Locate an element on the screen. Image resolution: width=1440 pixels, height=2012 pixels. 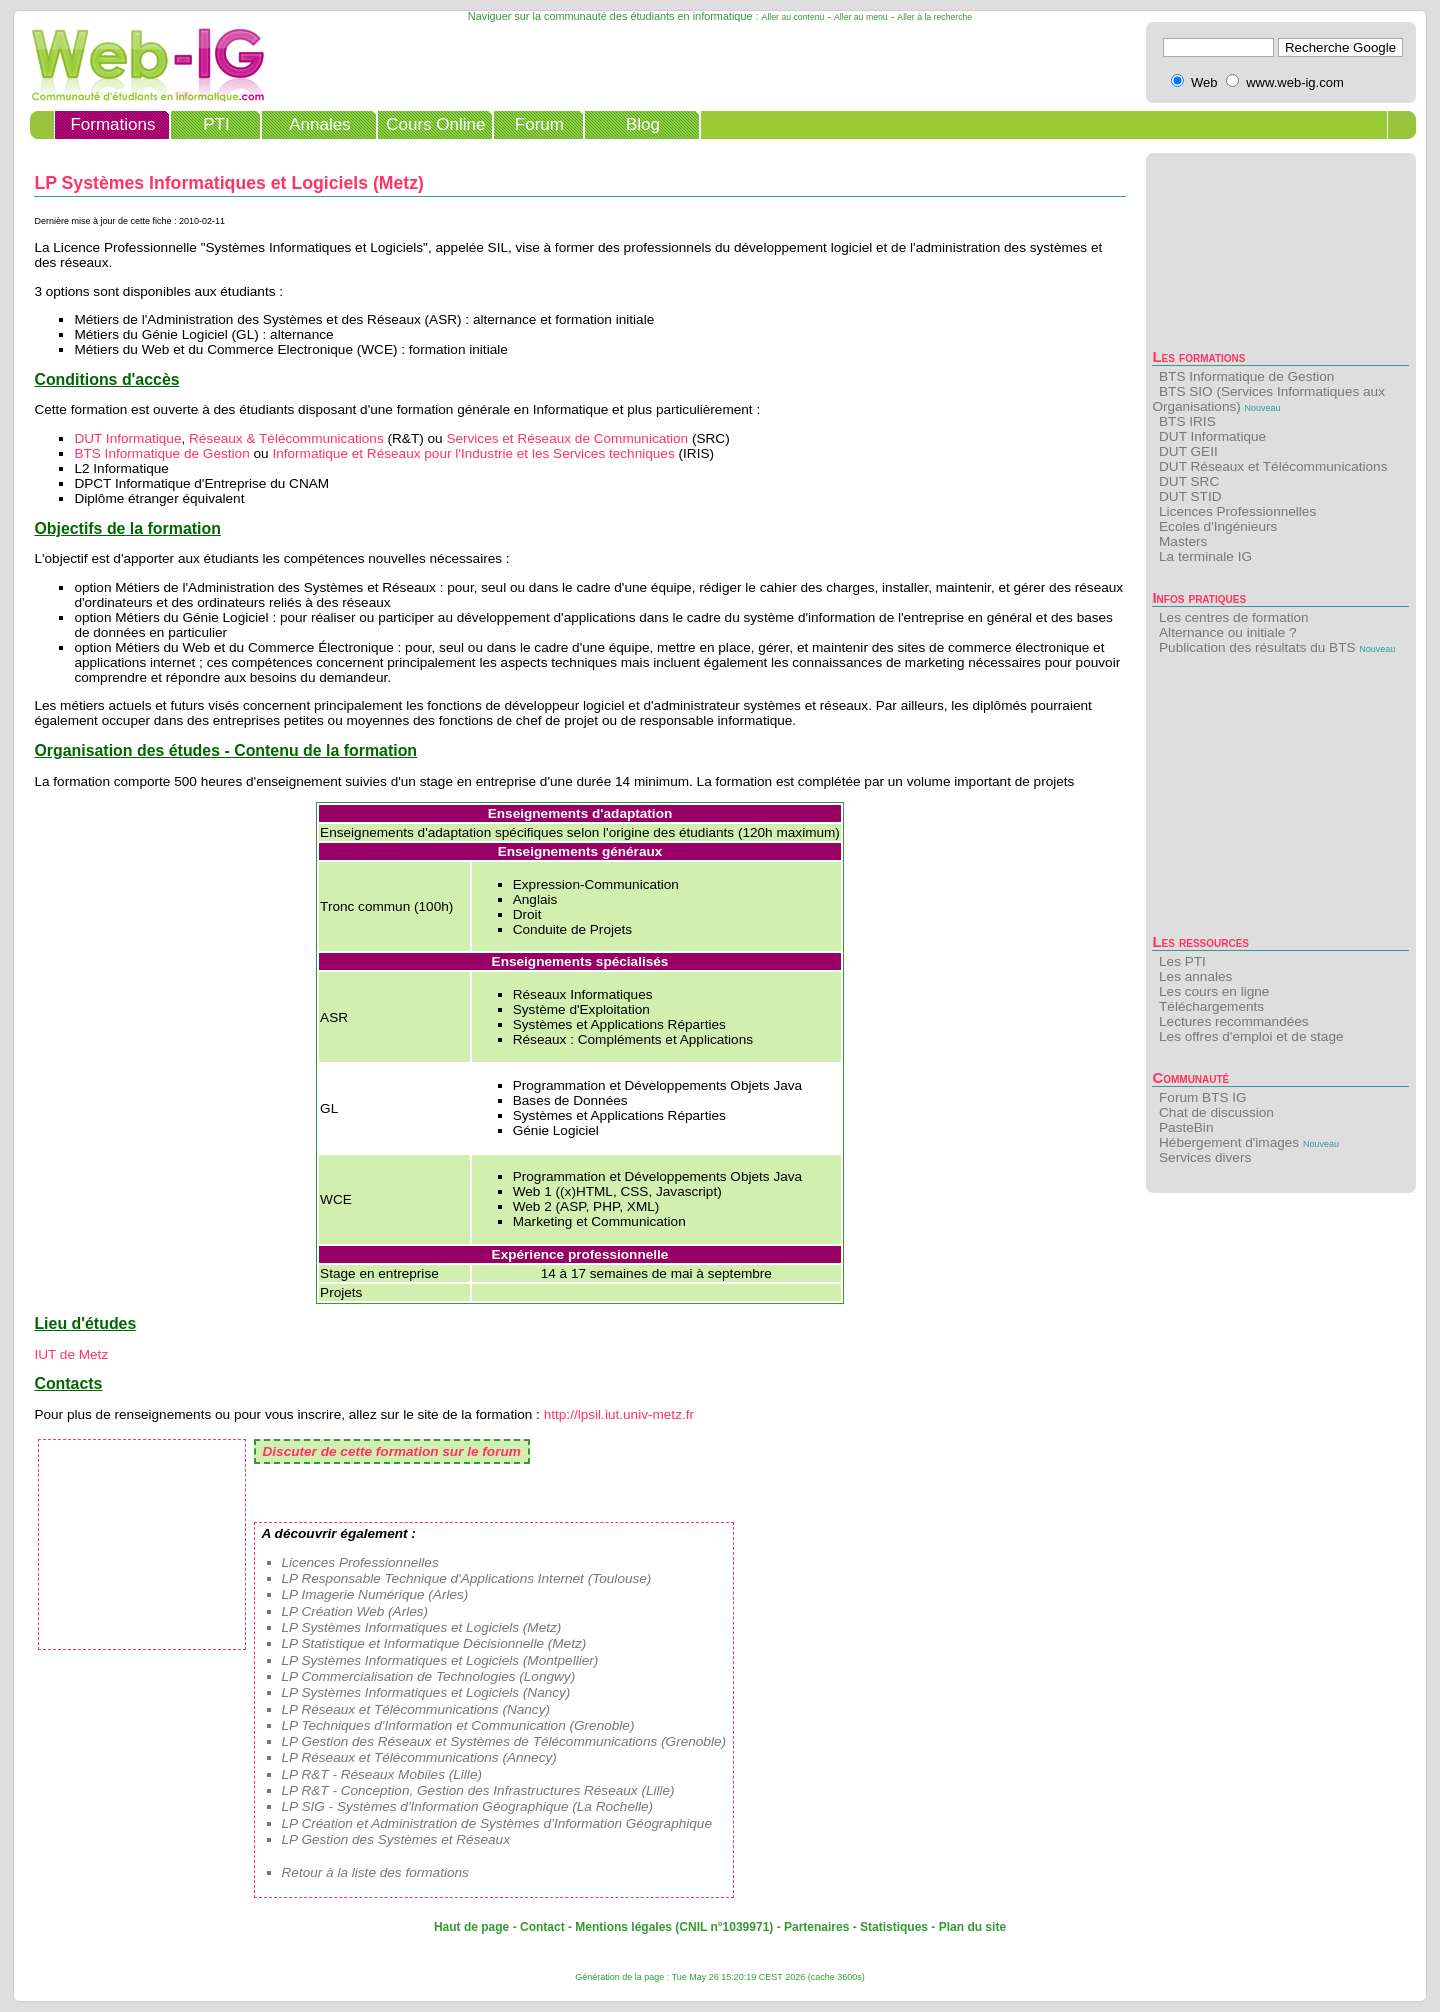
Aller au contenu is located at coordinates (793, 17).